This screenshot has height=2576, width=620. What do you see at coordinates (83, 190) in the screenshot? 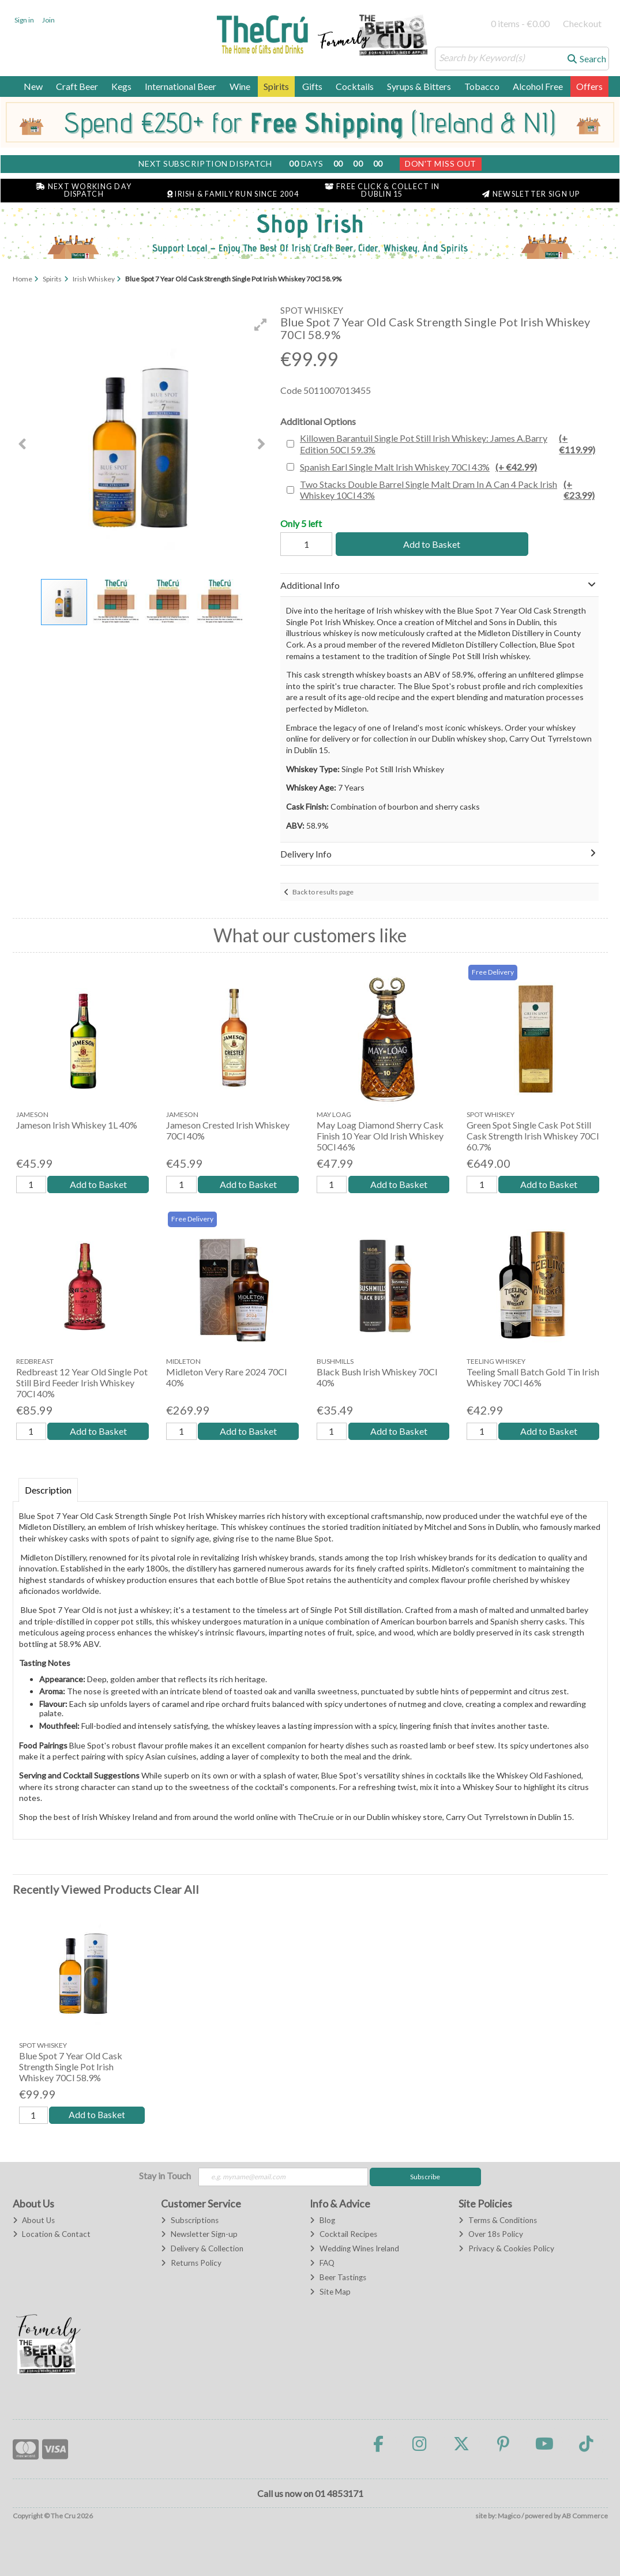
I see `Next Working Day Dispatch` at bounding box center [83, 190].